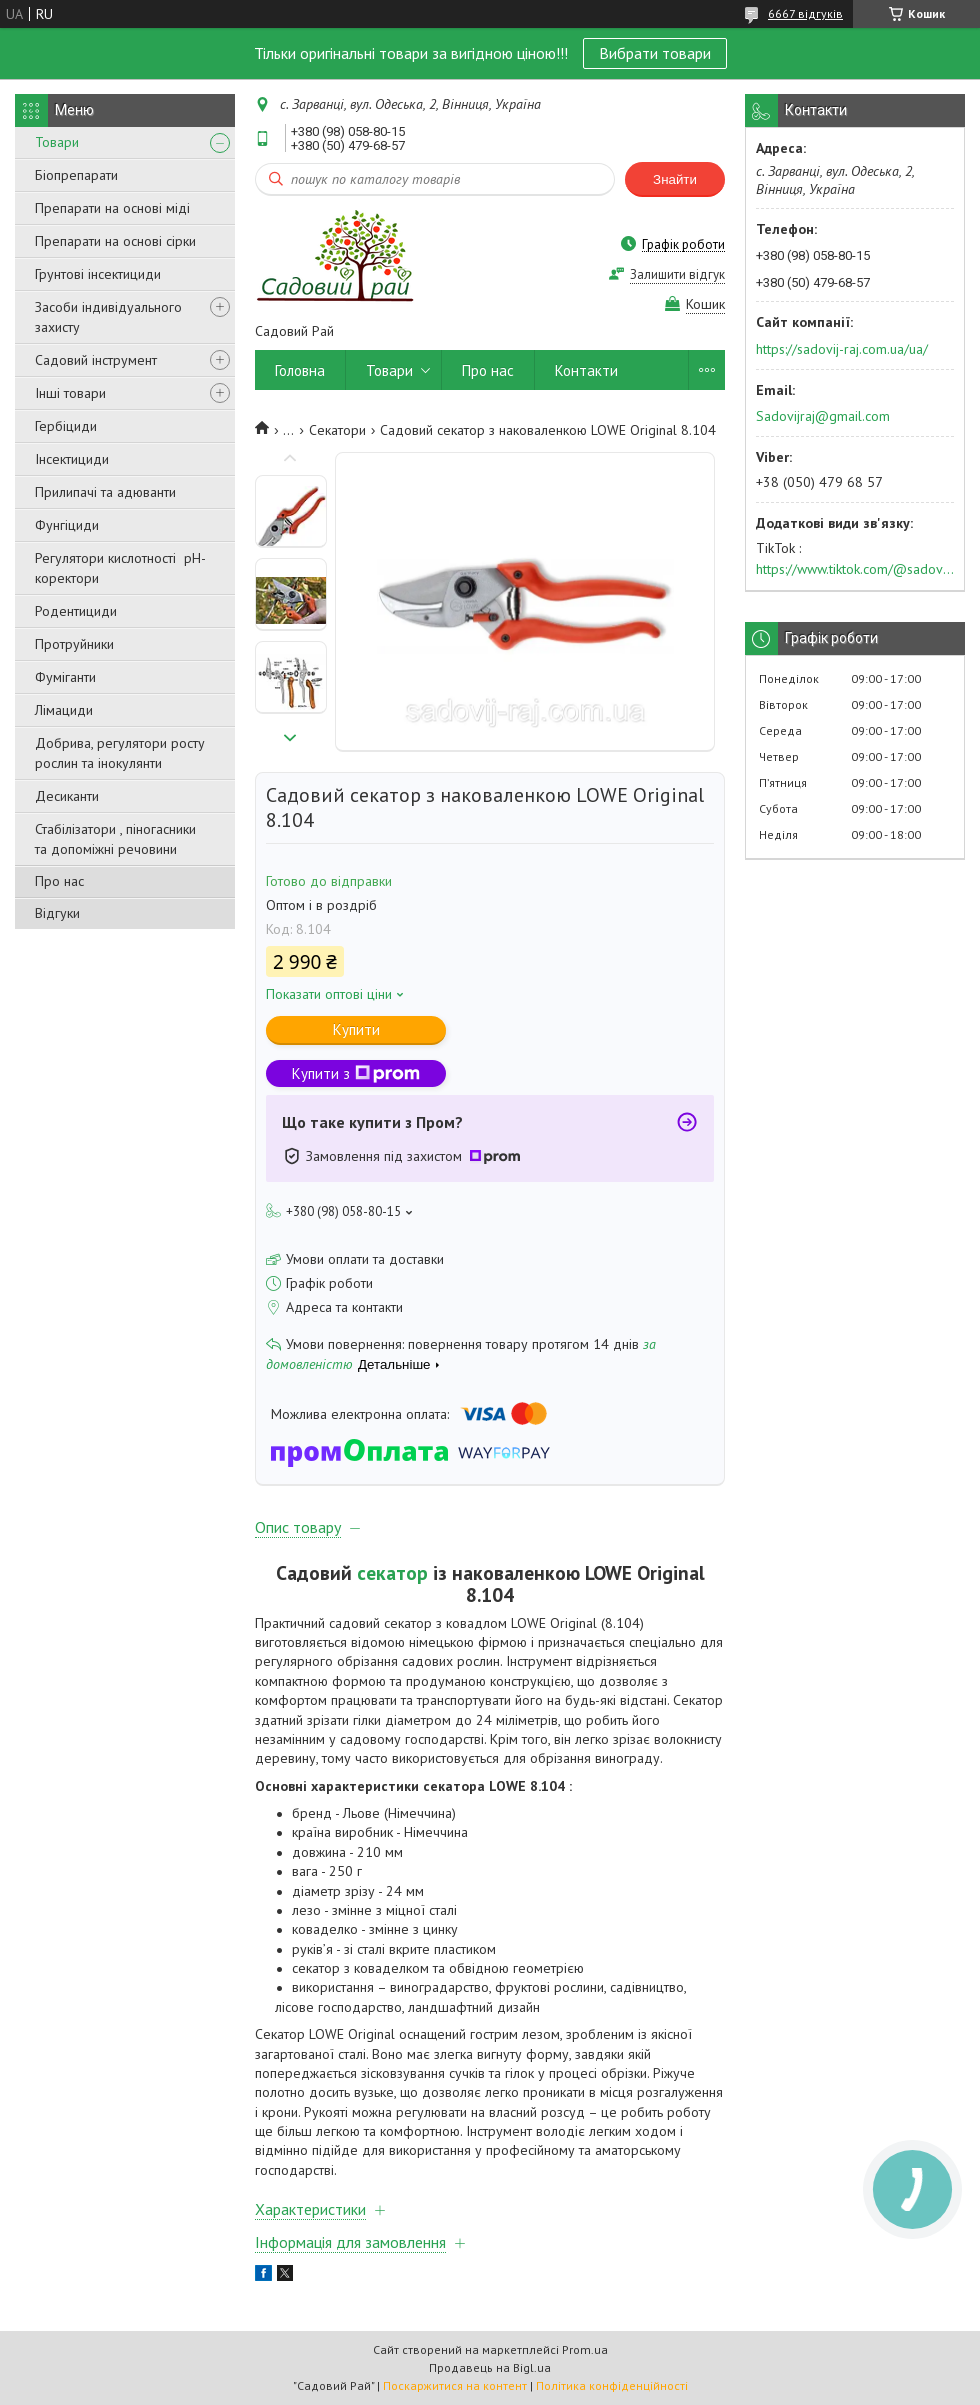  Describe the element at coordinates (59, 881) in the screenshot. I see `Про нас` at that location.